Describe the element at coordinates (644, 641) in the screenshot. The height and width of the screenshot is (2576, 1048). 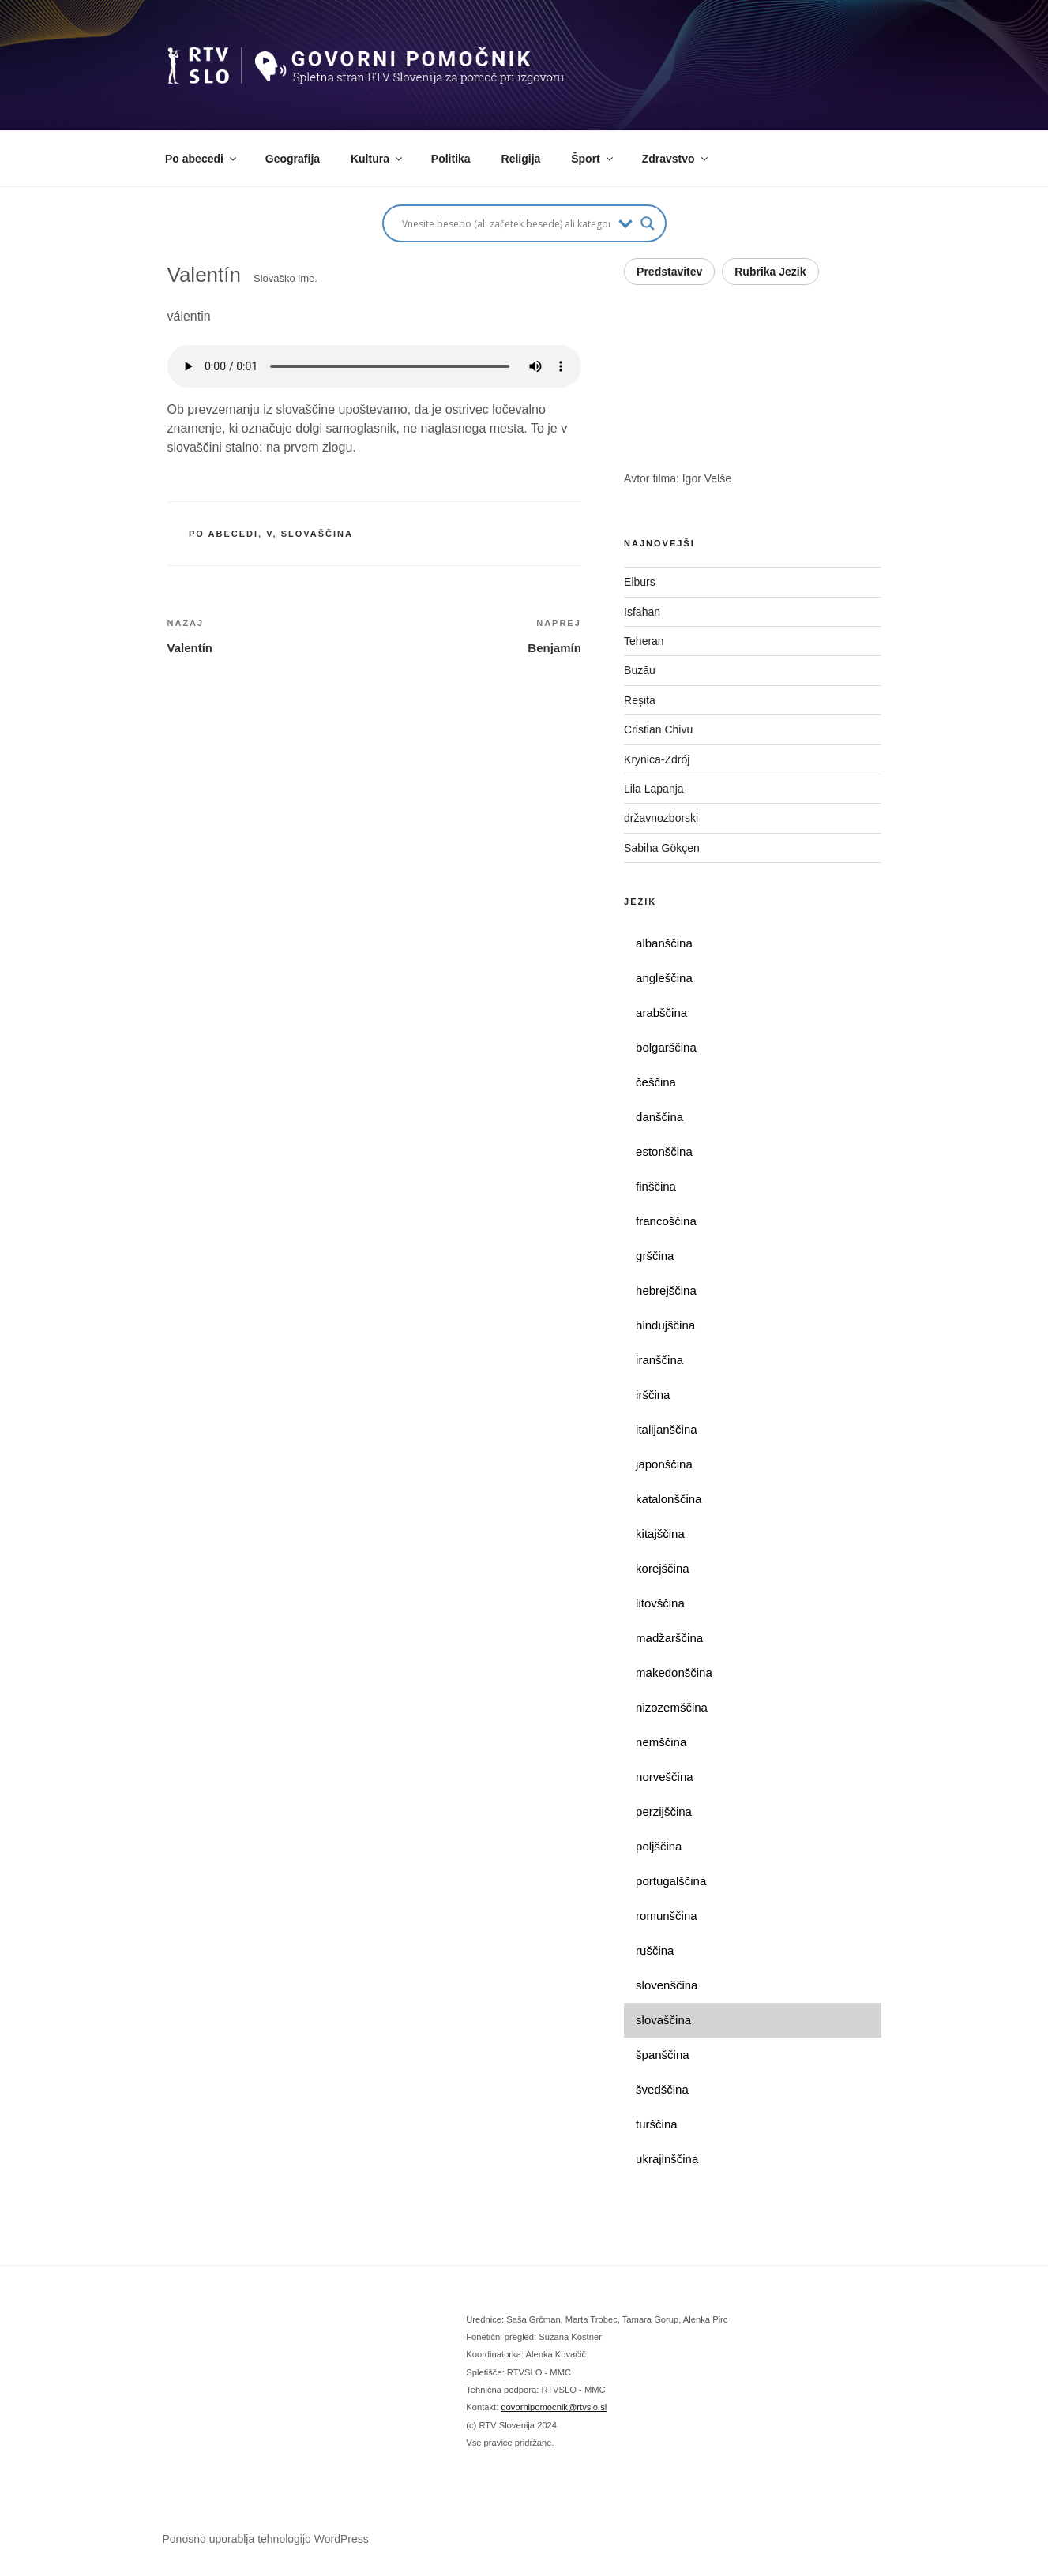
I see `Teheran` at that location.